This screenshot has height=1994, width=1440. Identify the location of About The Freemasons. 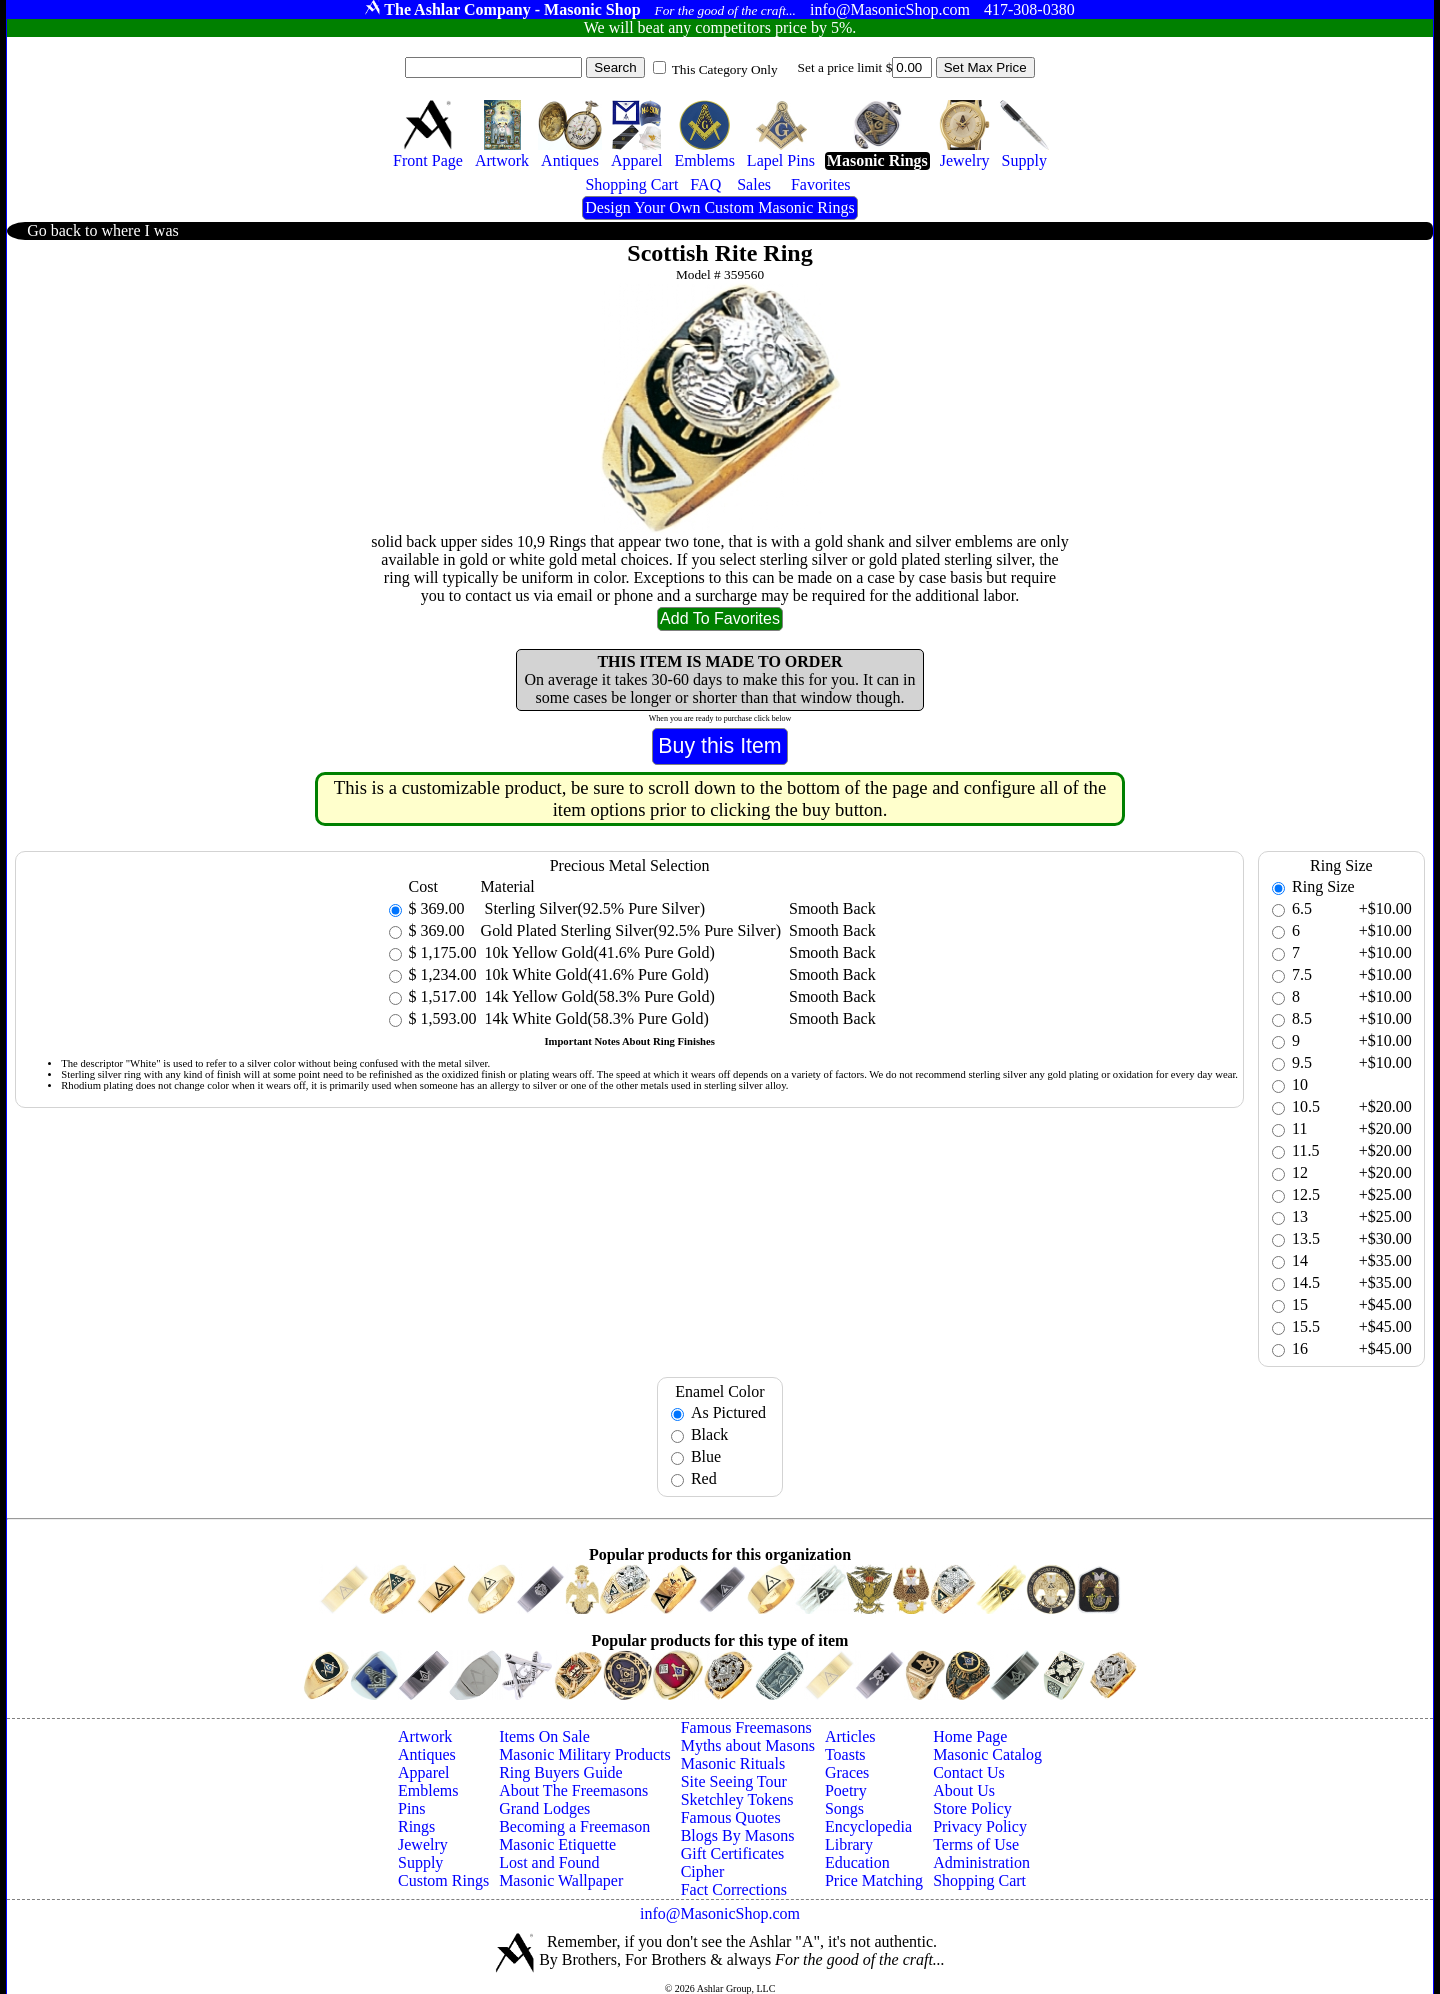
(573, 1790).